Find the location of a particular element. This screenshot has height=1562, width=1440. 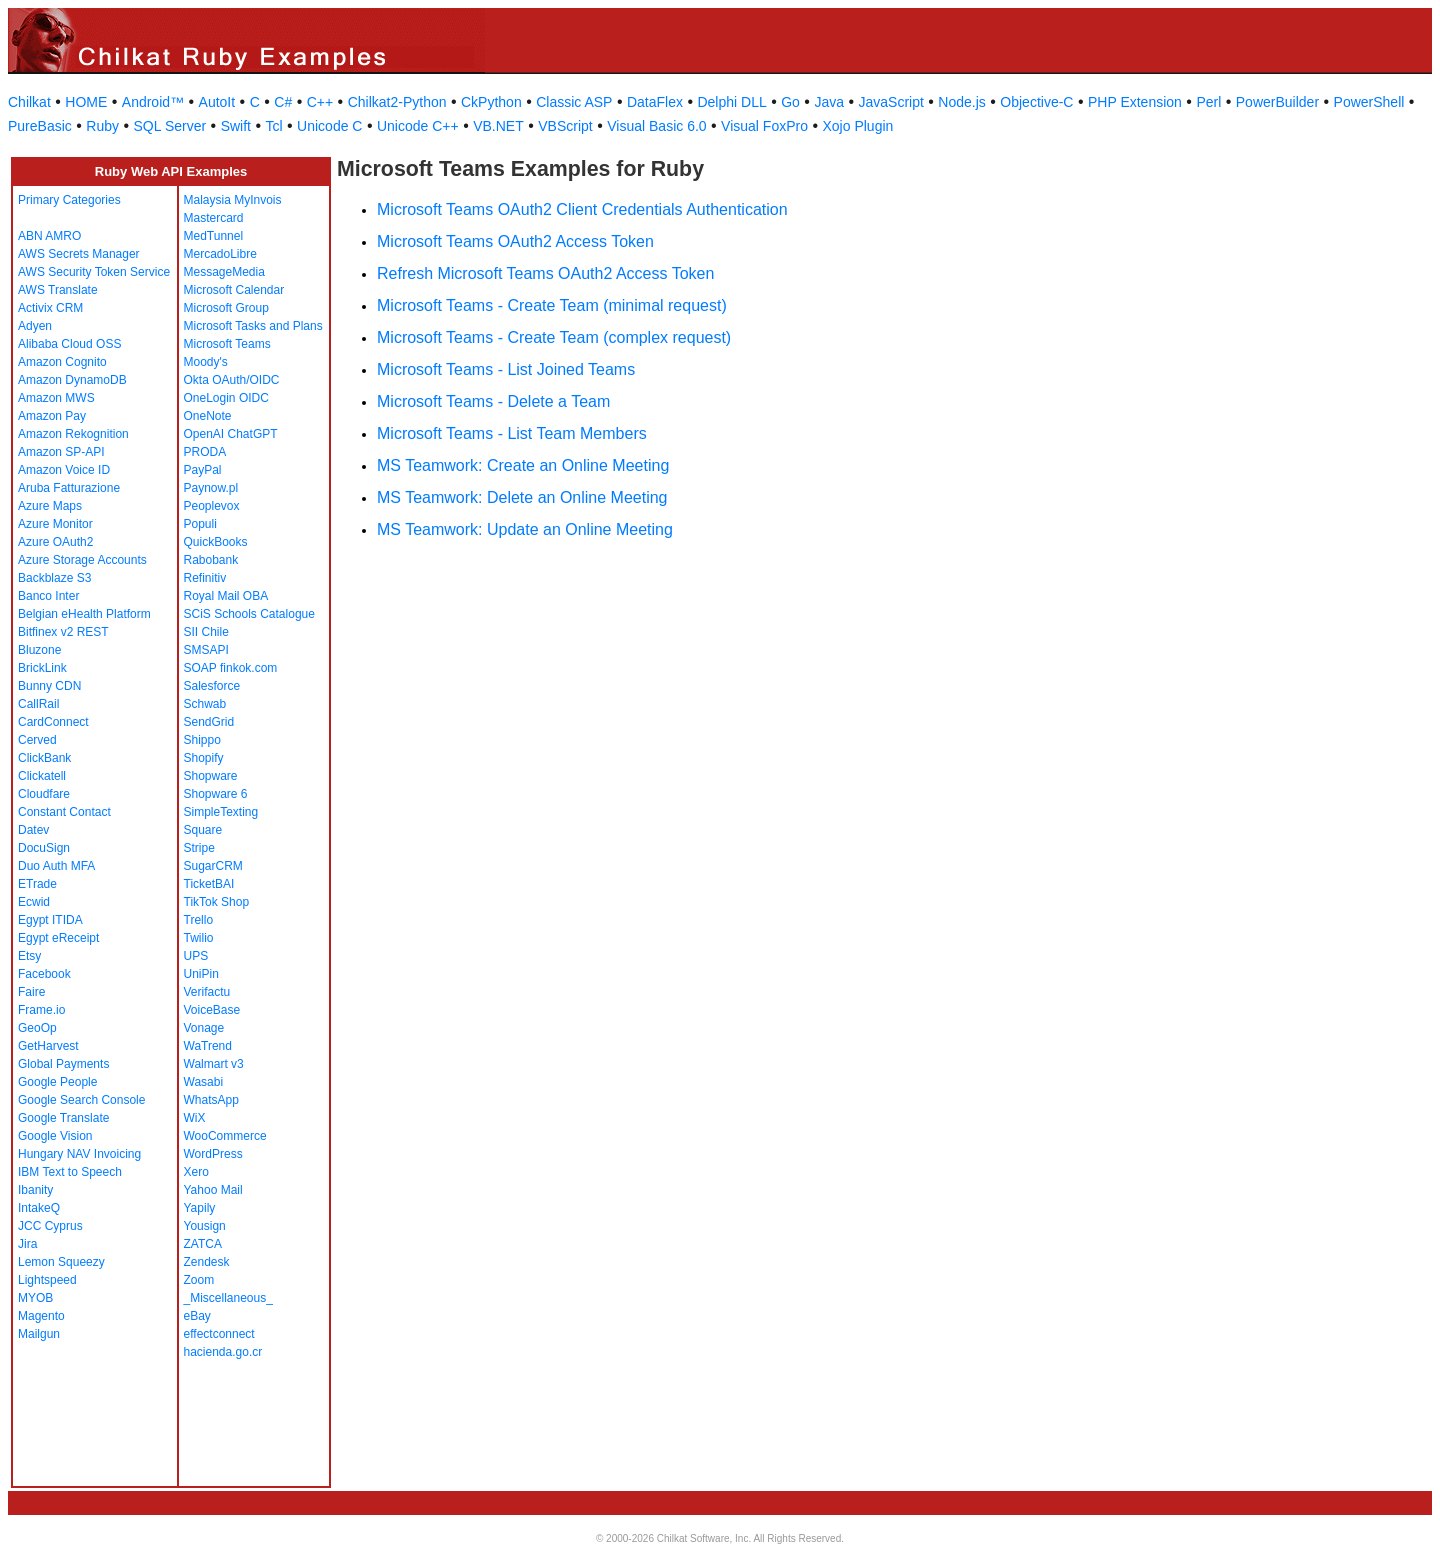

Datev is located at coordinates (33, 830).